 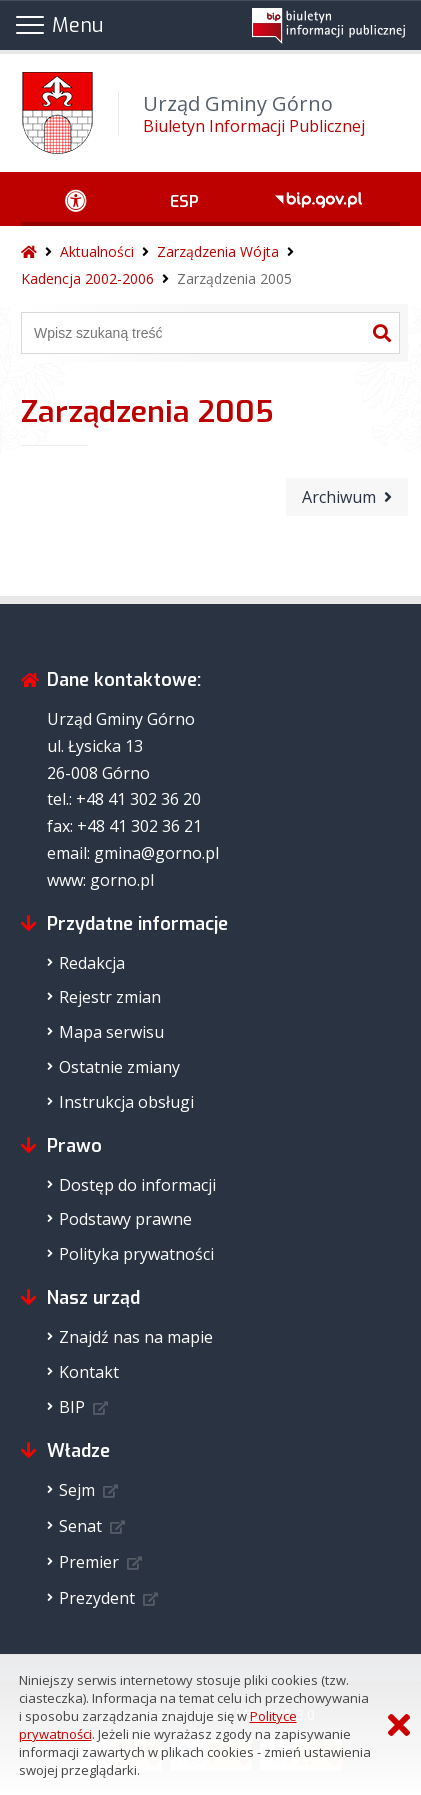 I want to click on Senat, so click(x=80, y=1526).